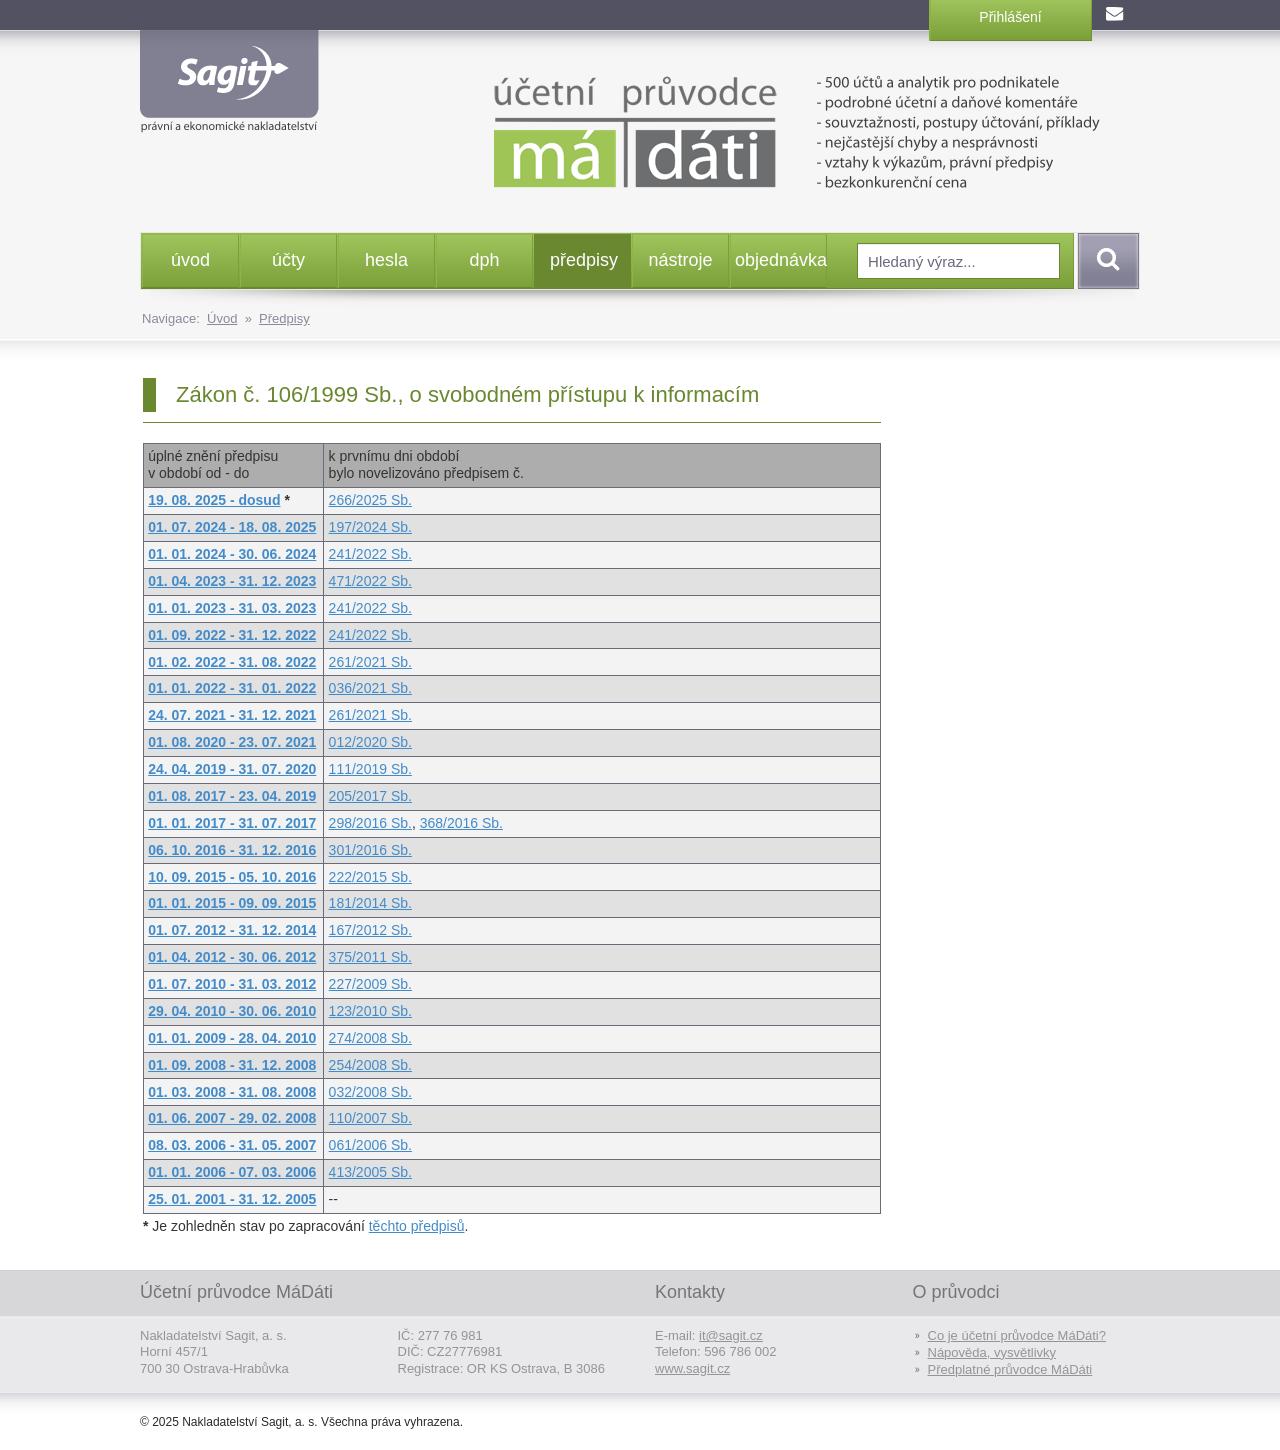  Describe the element at coordinates (232, 903) in the screenshot. I see `01. 01. 2015 - 09. 09. 2015` at that location.